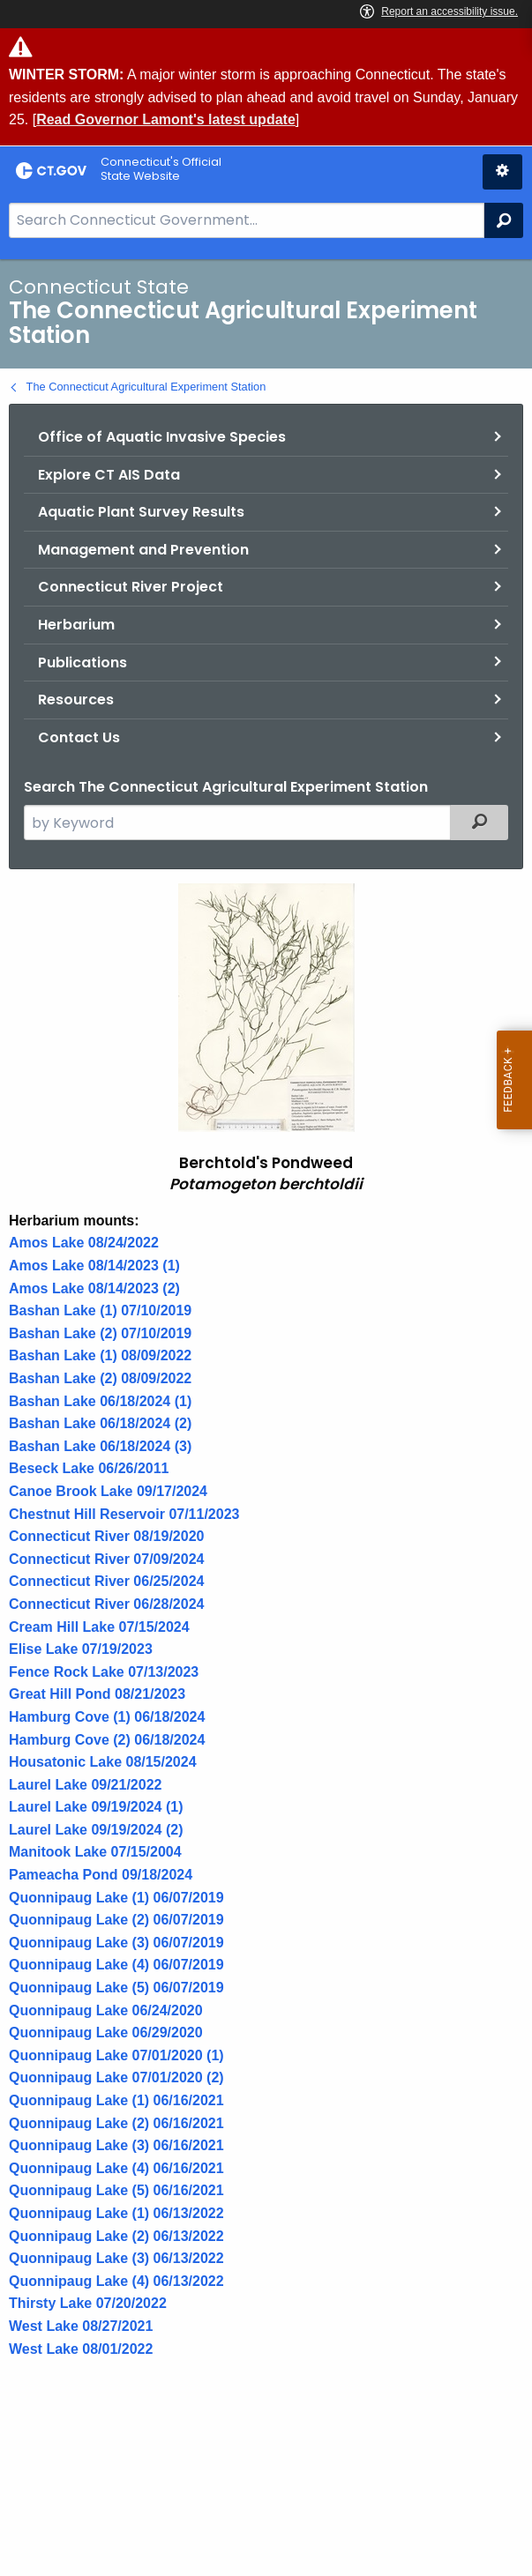 Image resolution: width=532 pixels, height=2576 pixels. Describe the element at coordinates (79, 737) in the screenshot. I see `Contact Us` at that location.